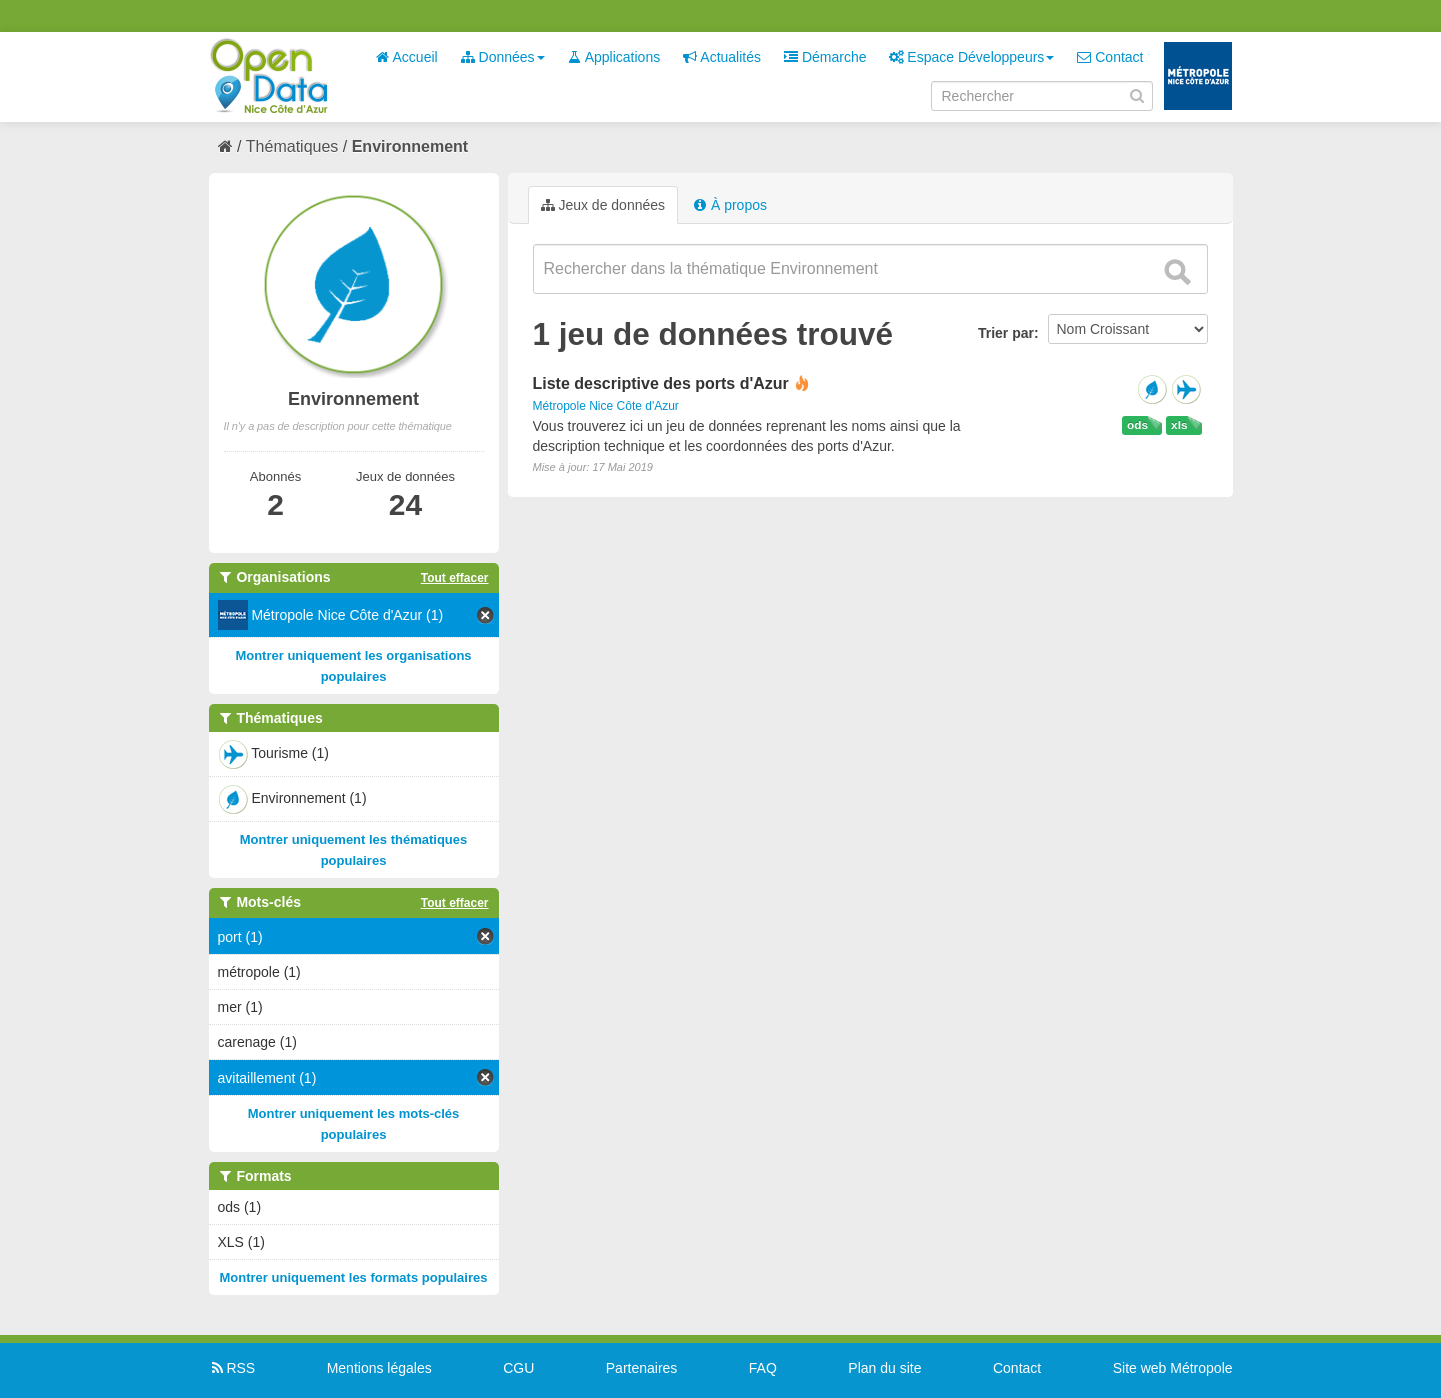  Describe the element at coordinates (1173, 1368) in the screenshot. I see `Site web Métropole` at that location.